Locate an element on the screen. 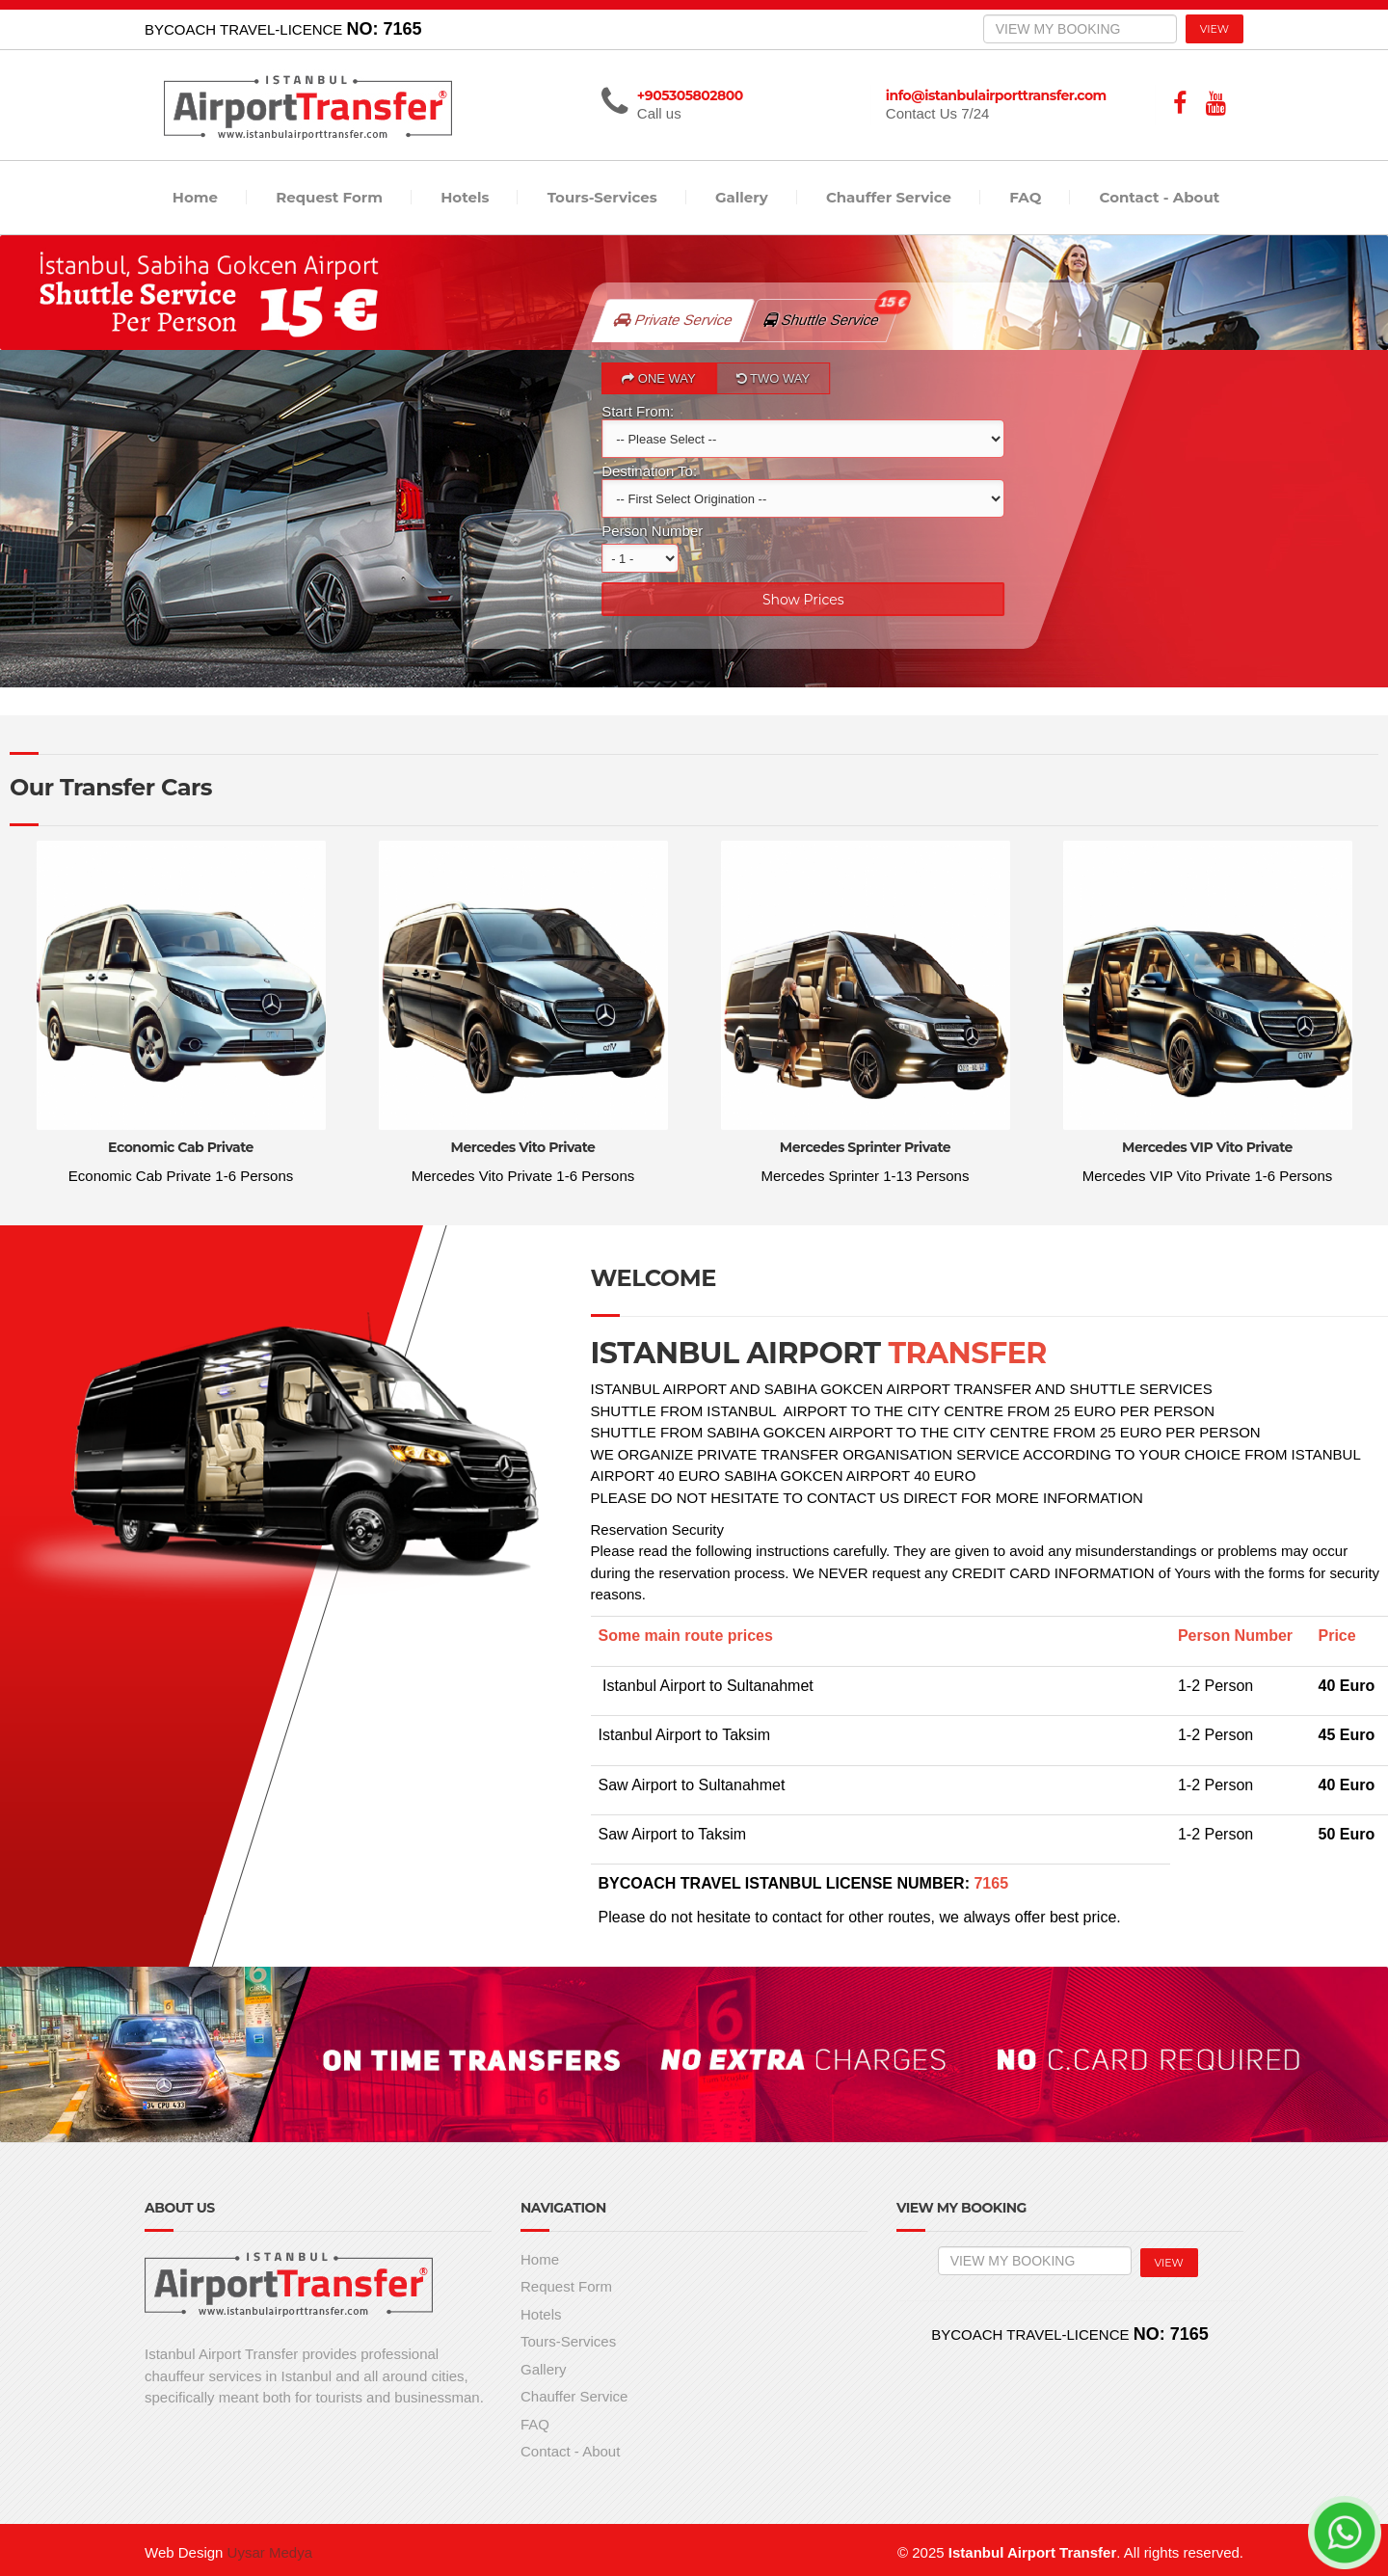 The width and height of the screenshot is (1388, 2576). Tours-Services is located at coordinates (602, 197).